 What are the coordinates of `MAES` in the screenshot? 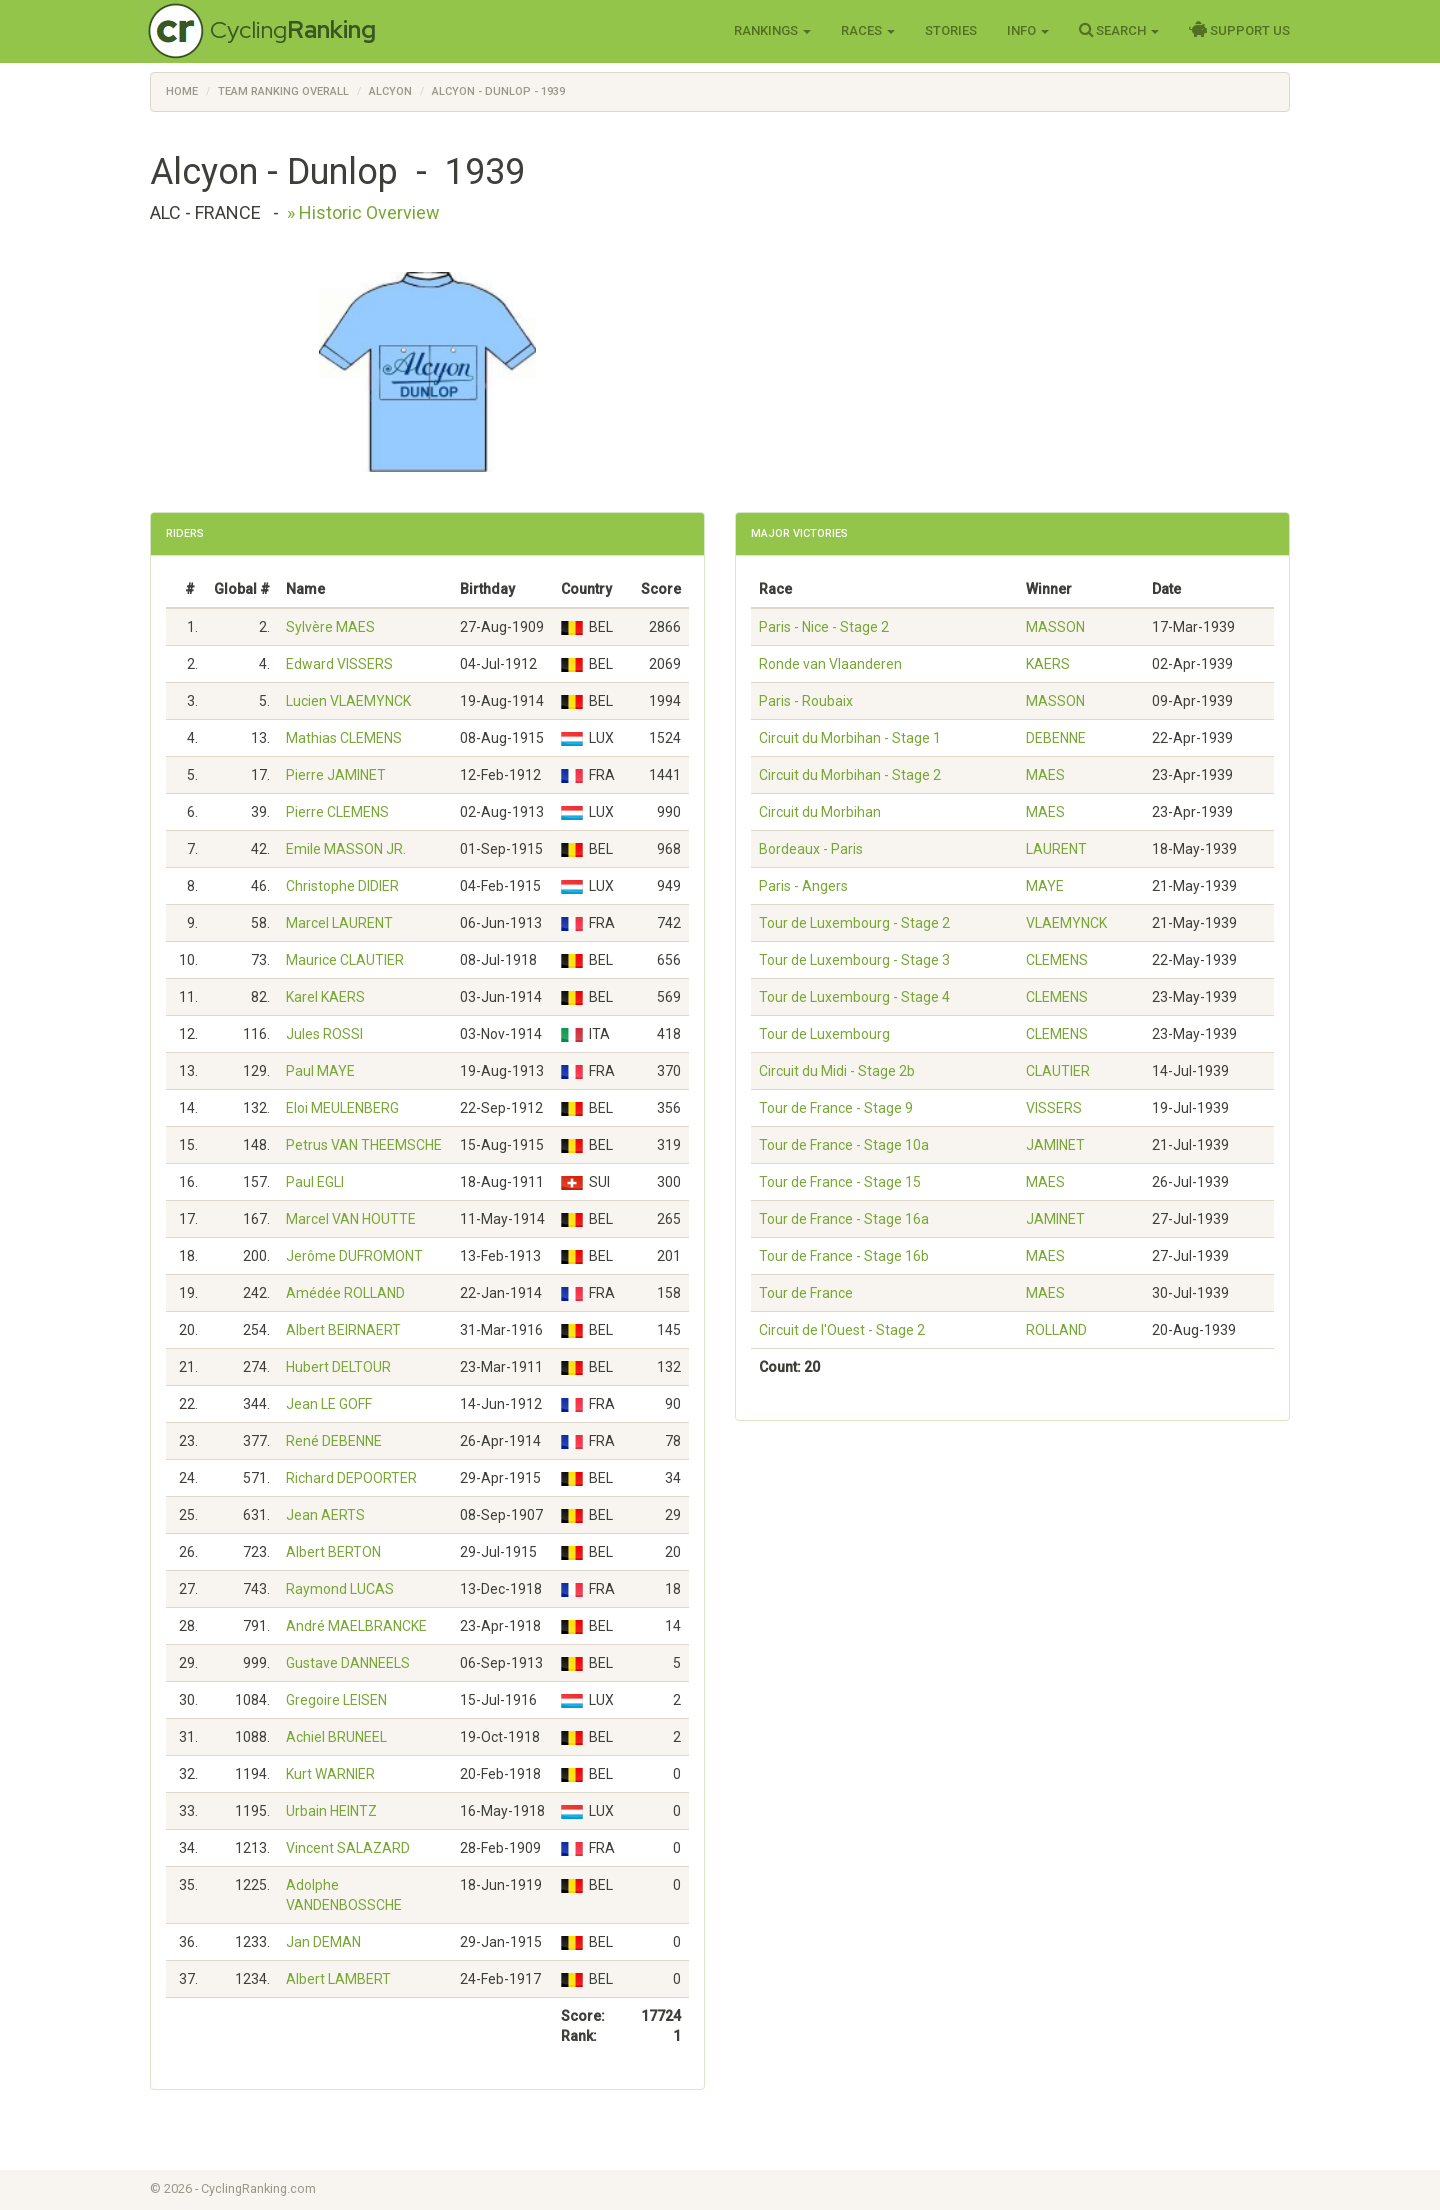 It's located at (1045, 775).